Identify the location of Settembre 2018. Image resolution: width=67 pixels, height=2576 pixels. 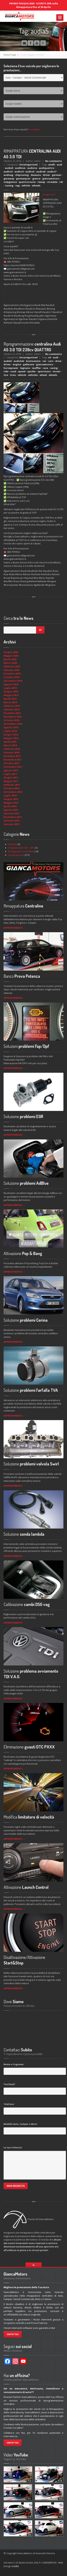
(13, 723).